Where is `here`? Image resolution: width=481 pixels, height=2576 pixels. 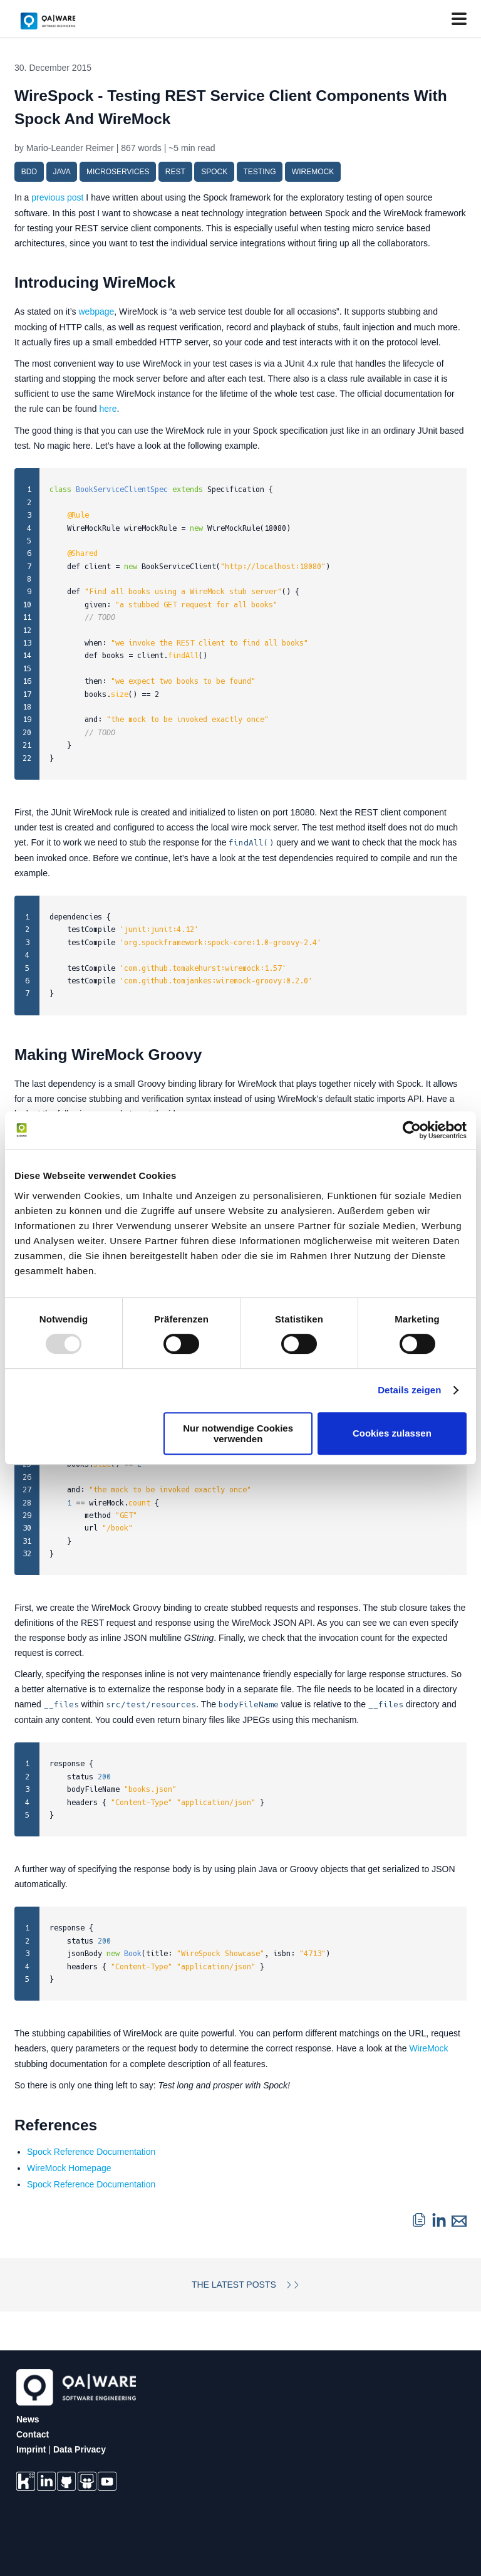
here is located at coordinates (107, 408).